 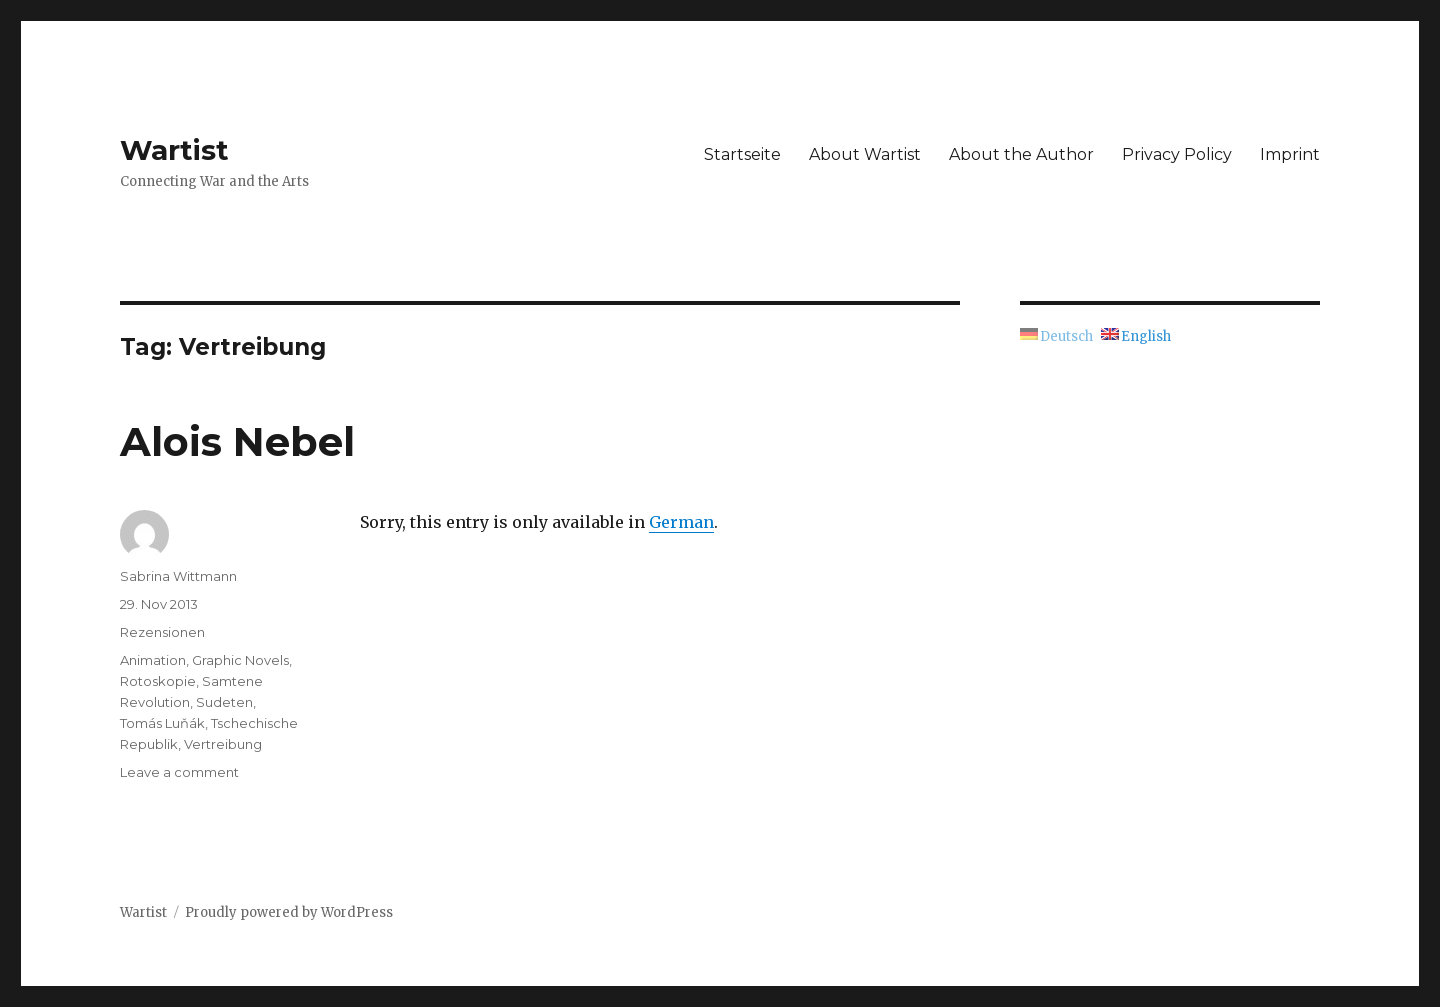 What do you see at coordinates (174, 150) in the screenshot?
I see `Wartist` at bounding box center [174, 150].